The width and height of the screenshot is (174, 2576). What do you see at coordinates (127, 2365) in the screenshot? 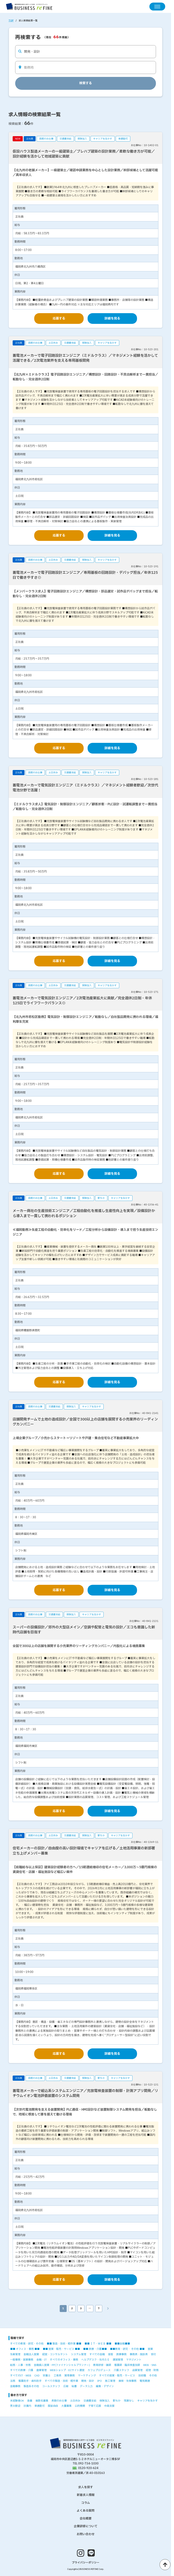
I see `看護師・臨床検査技師` at bounding box center [127, 2365].